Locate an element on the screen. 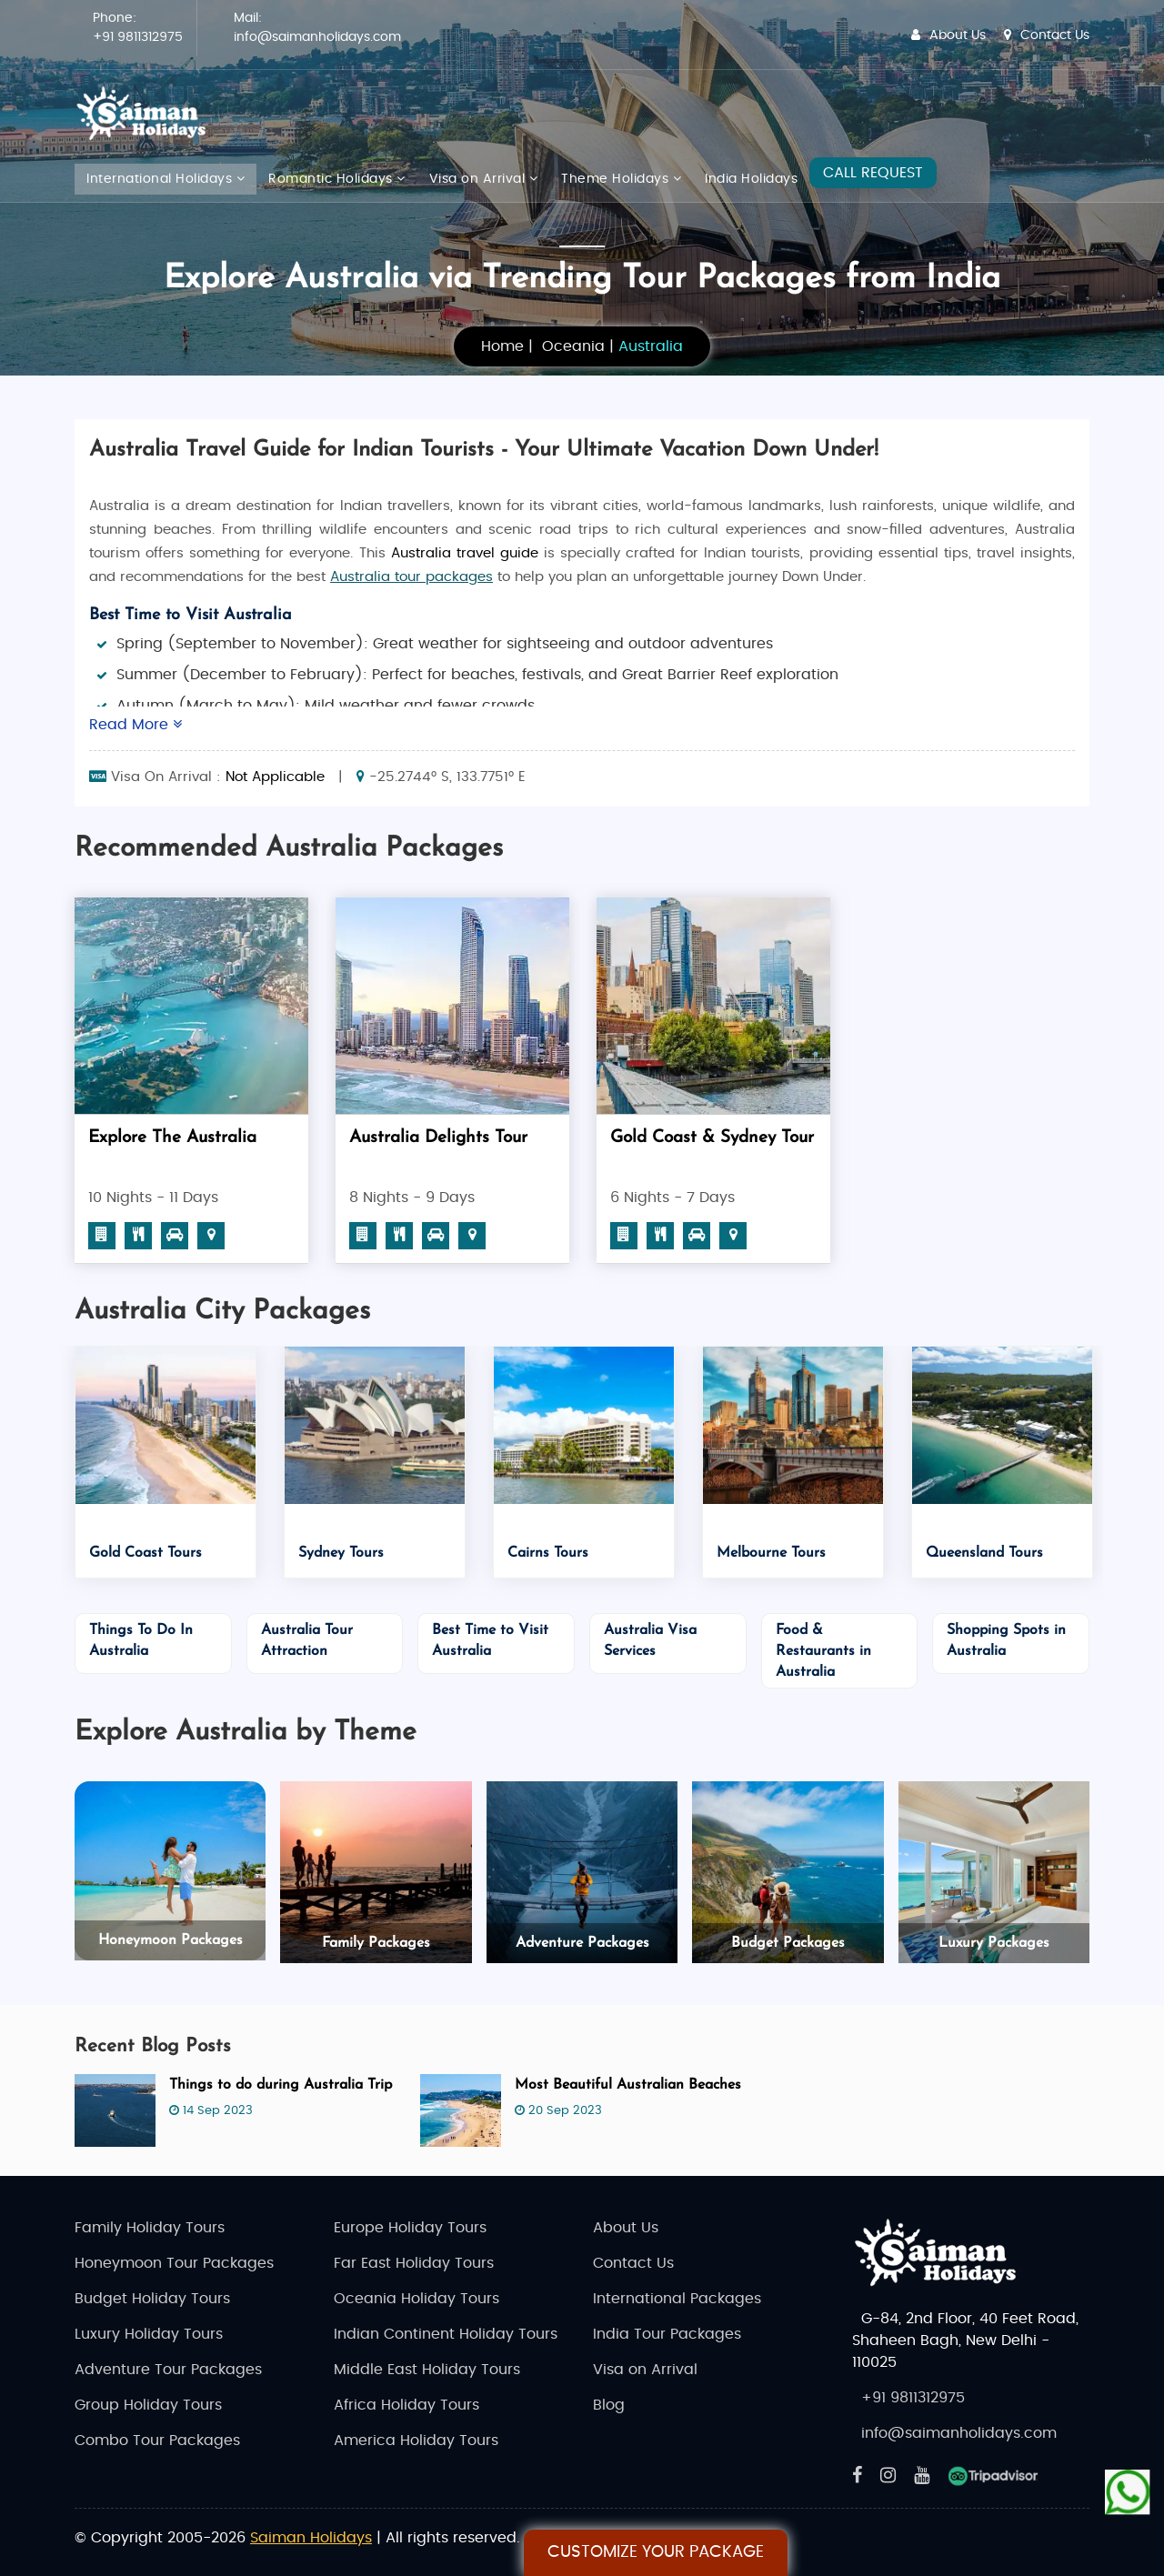 Image resolution: width=1164 pixels, height=2576 pixels. Most Beautiful Australian Beaches is located at coordinates (628, 2085).